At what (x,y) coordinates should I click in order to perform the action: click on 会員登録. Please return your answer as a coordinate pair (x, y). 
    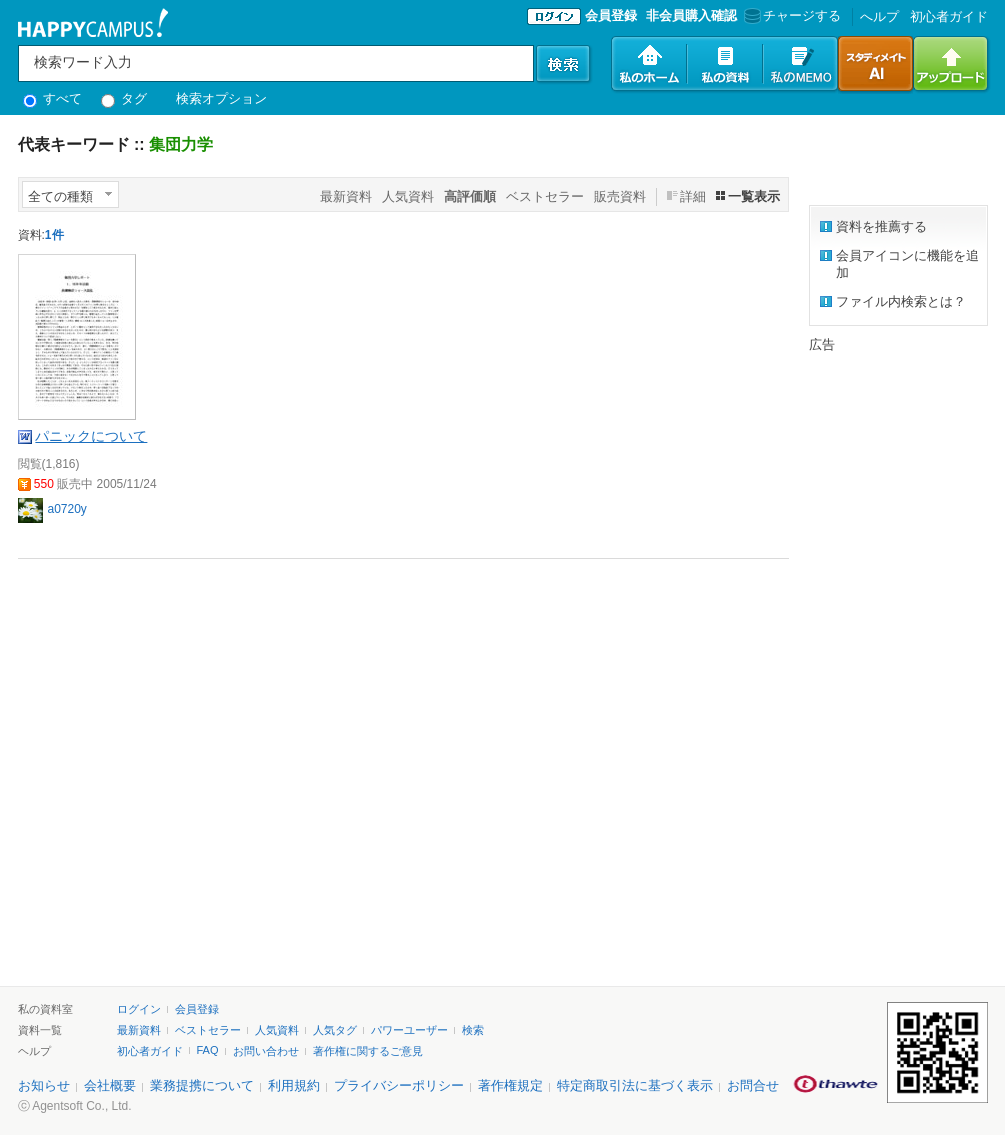
    Looking at the image, I should click on (611, 15).